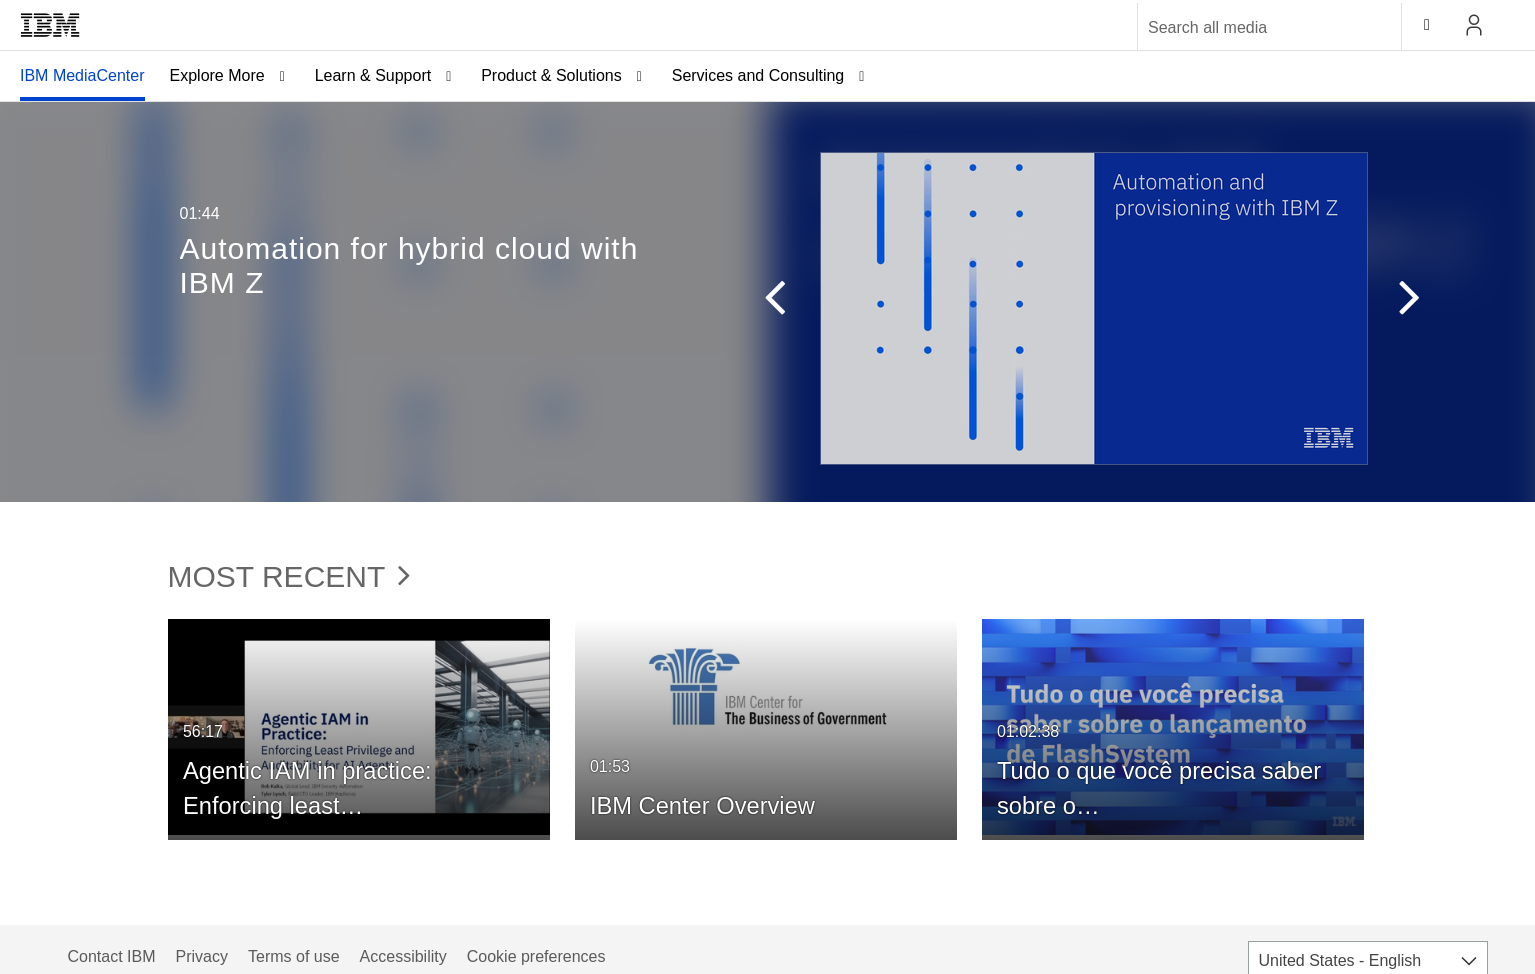  What do you see at coordinates (373, 75) in the screenshot?
I see `Learn & Support [button]` at bounding box center [373, 75].